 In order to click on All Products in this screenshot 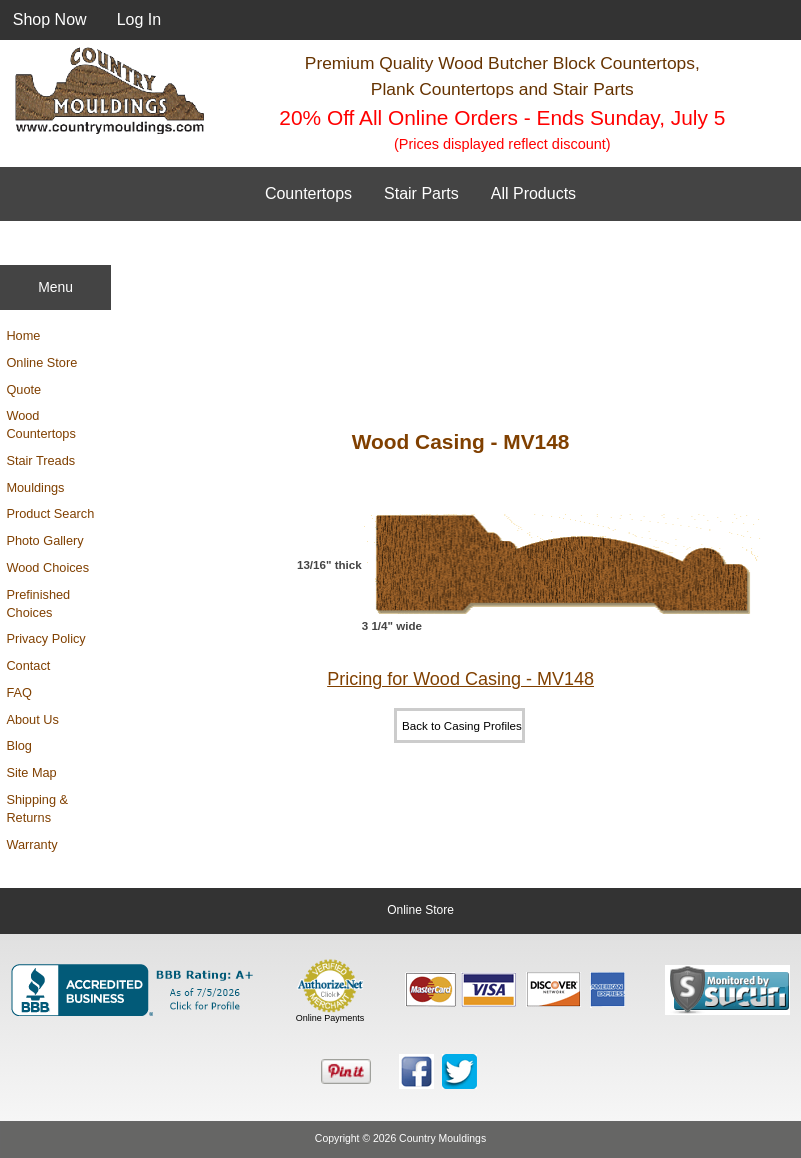, I will do `click(533, 193)`.